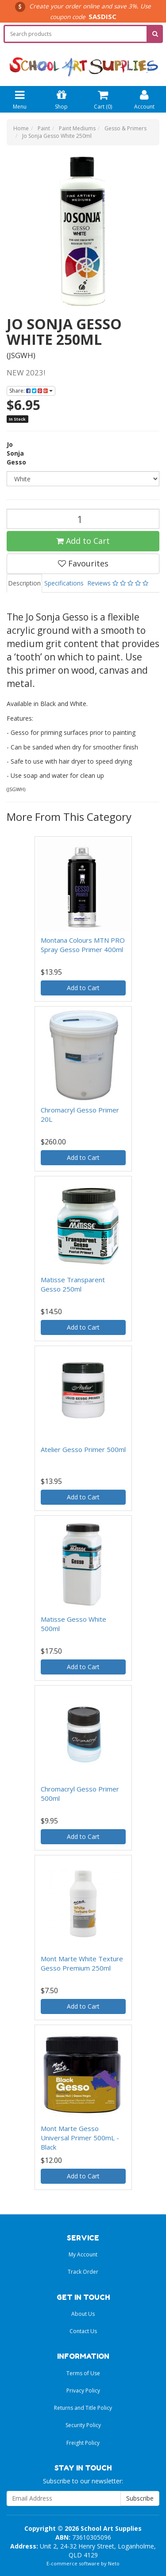 The image size is (166, 2576). Describe the element at coordinates (83, 945) in the screenshot. I see `Montana Colours MTN PRO Spray Gesso Primer 400ml` at that location.